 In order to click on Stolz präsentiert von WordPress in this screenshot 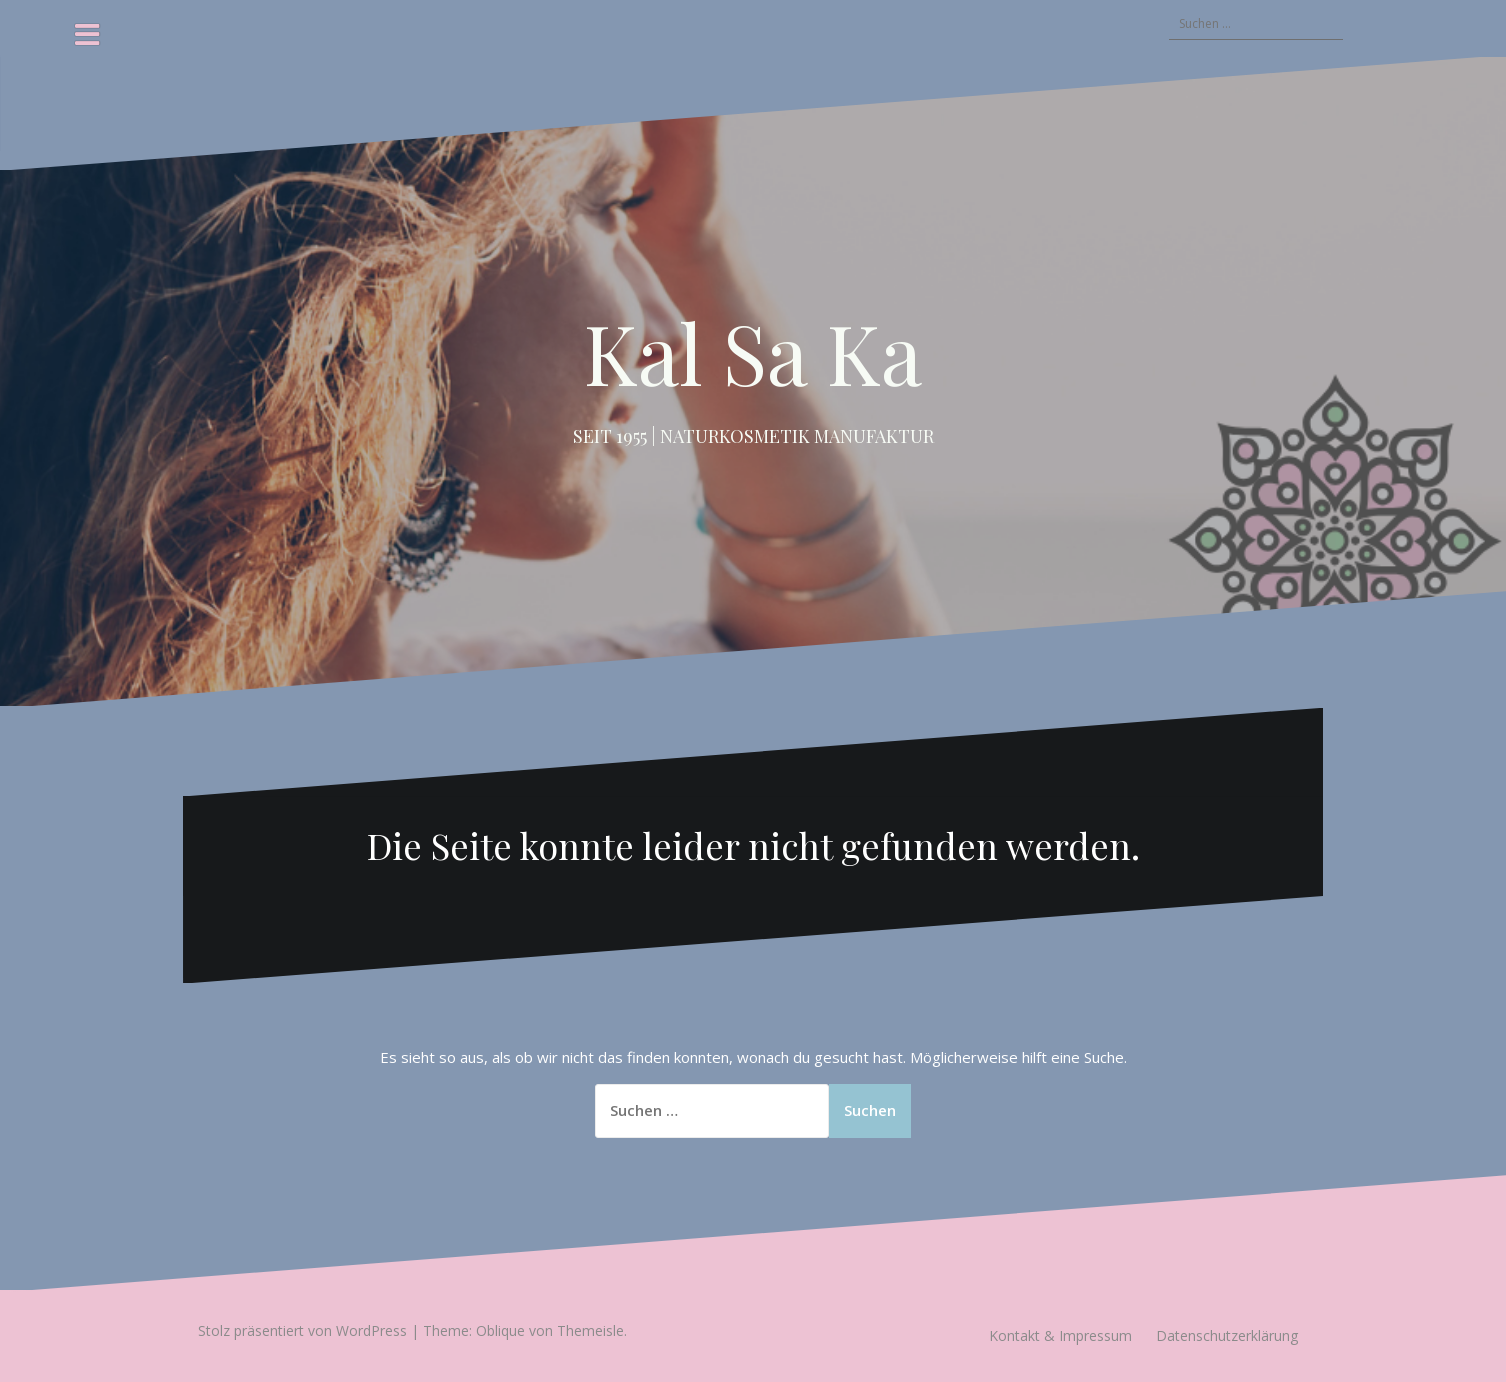, I will do `click(302, 1330)`.